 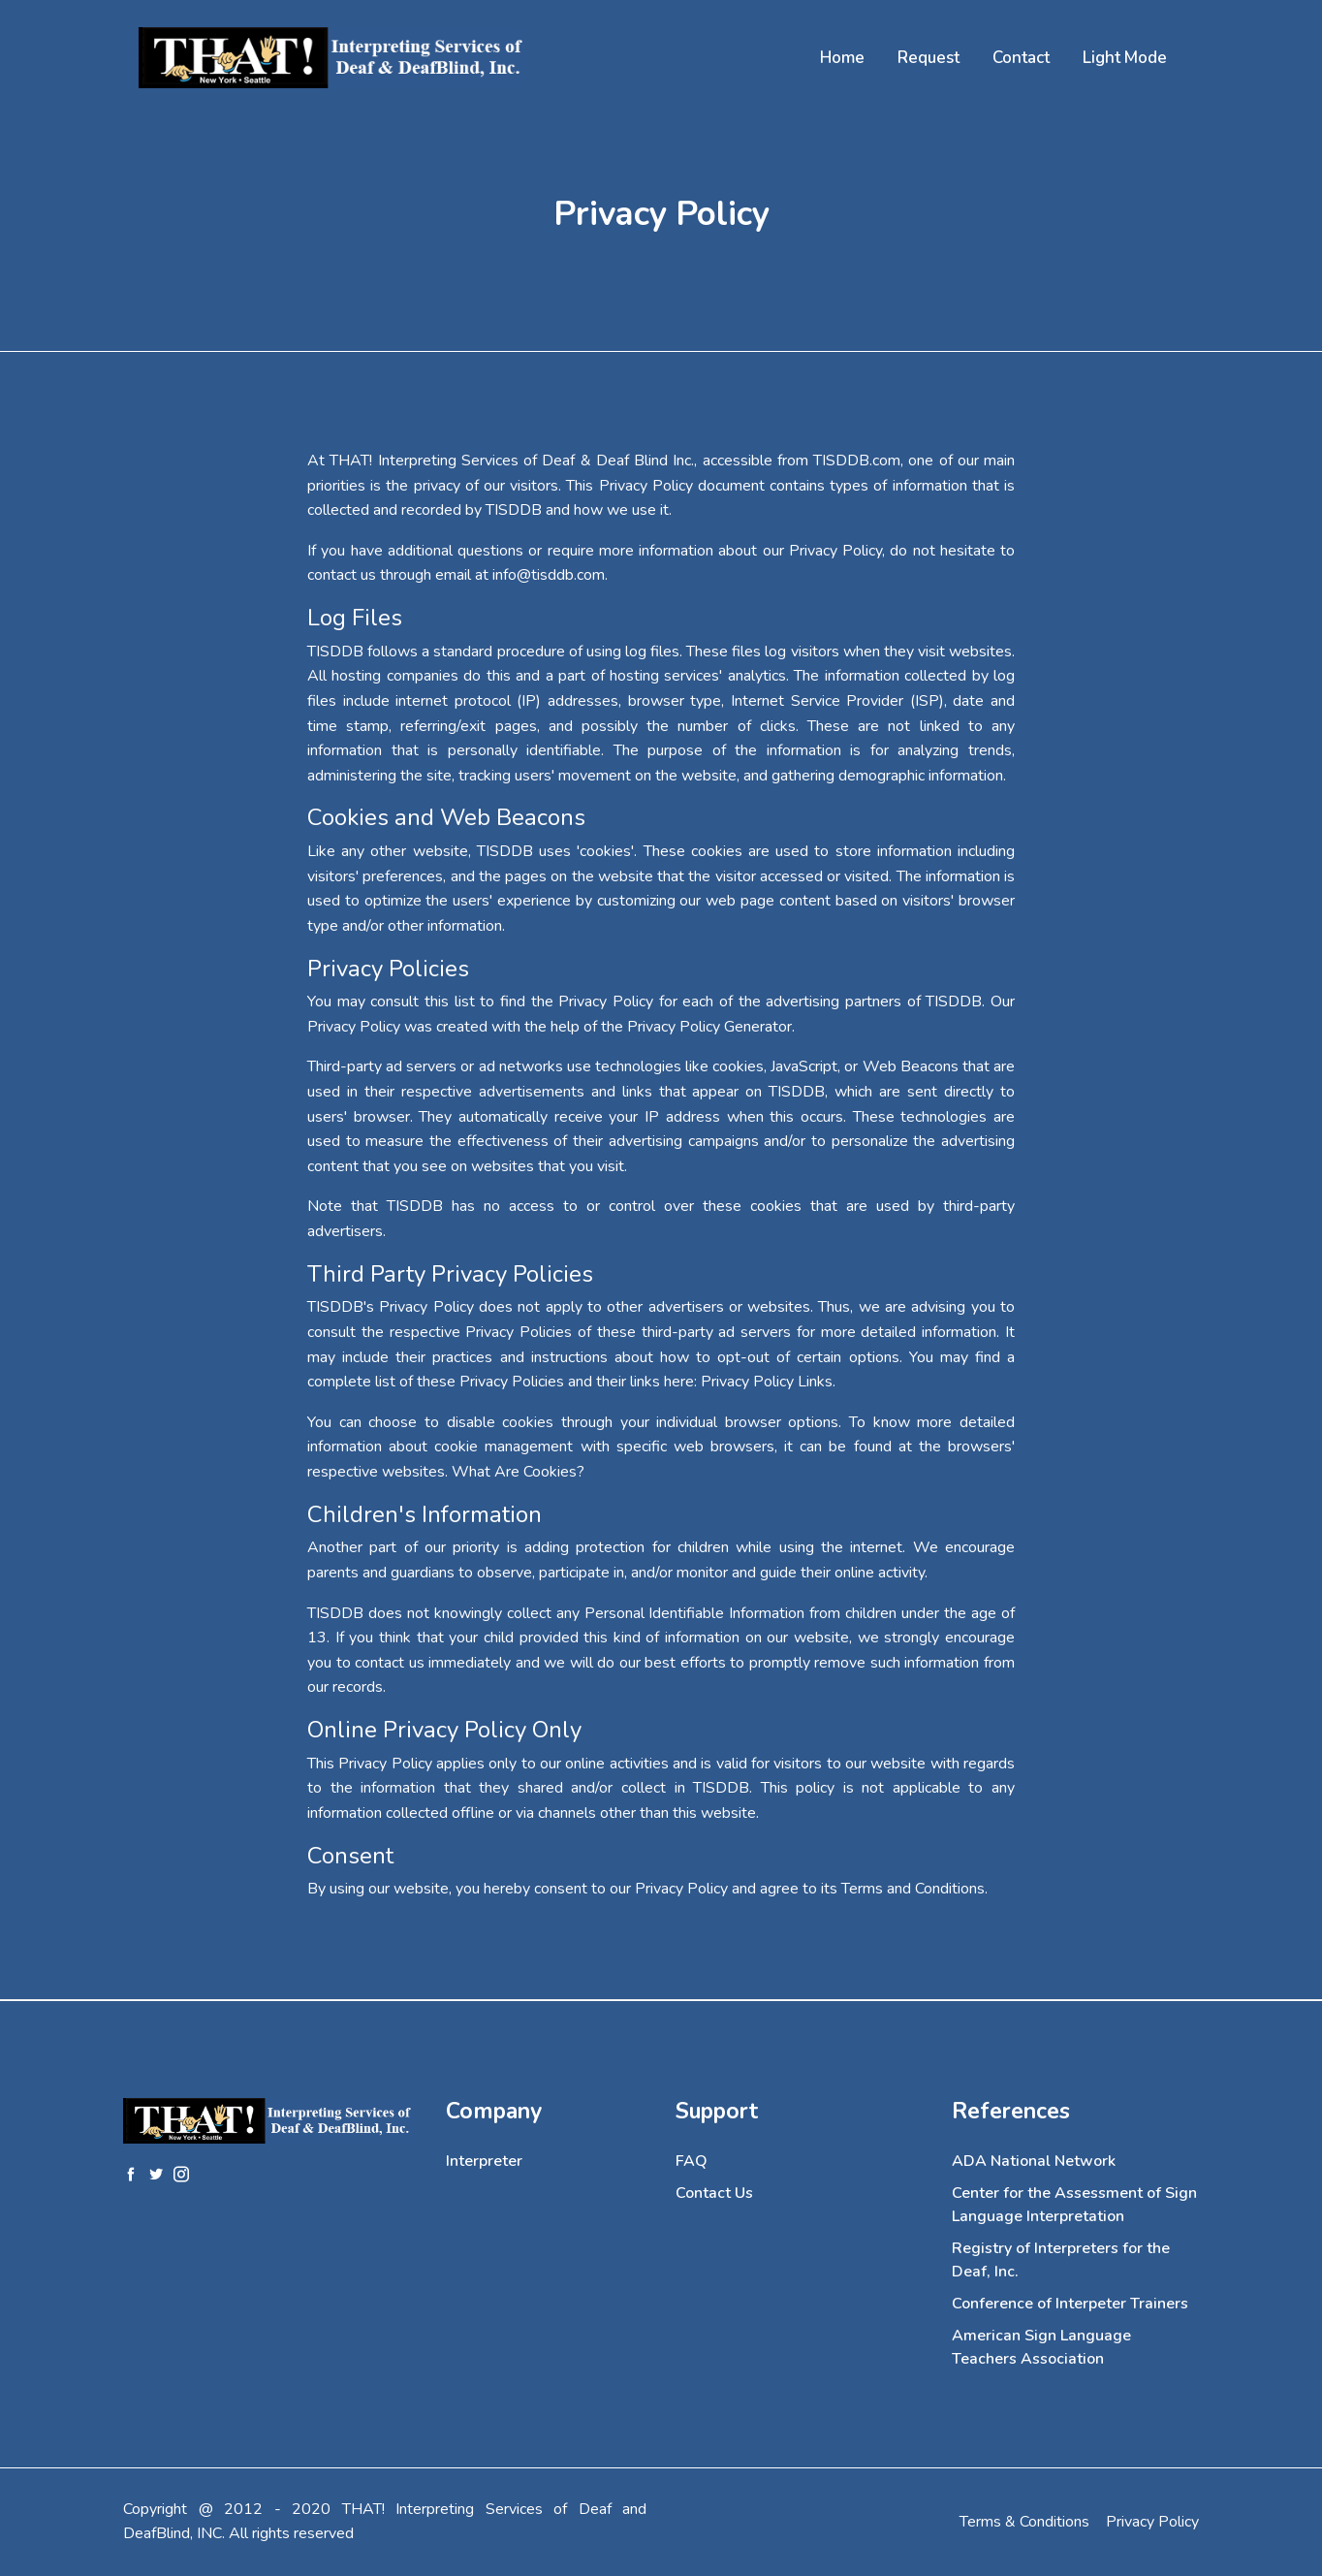 What do you see at coordinates (842, 58) in the screenshot?
I see `Home` at bounding box center [842, 58].